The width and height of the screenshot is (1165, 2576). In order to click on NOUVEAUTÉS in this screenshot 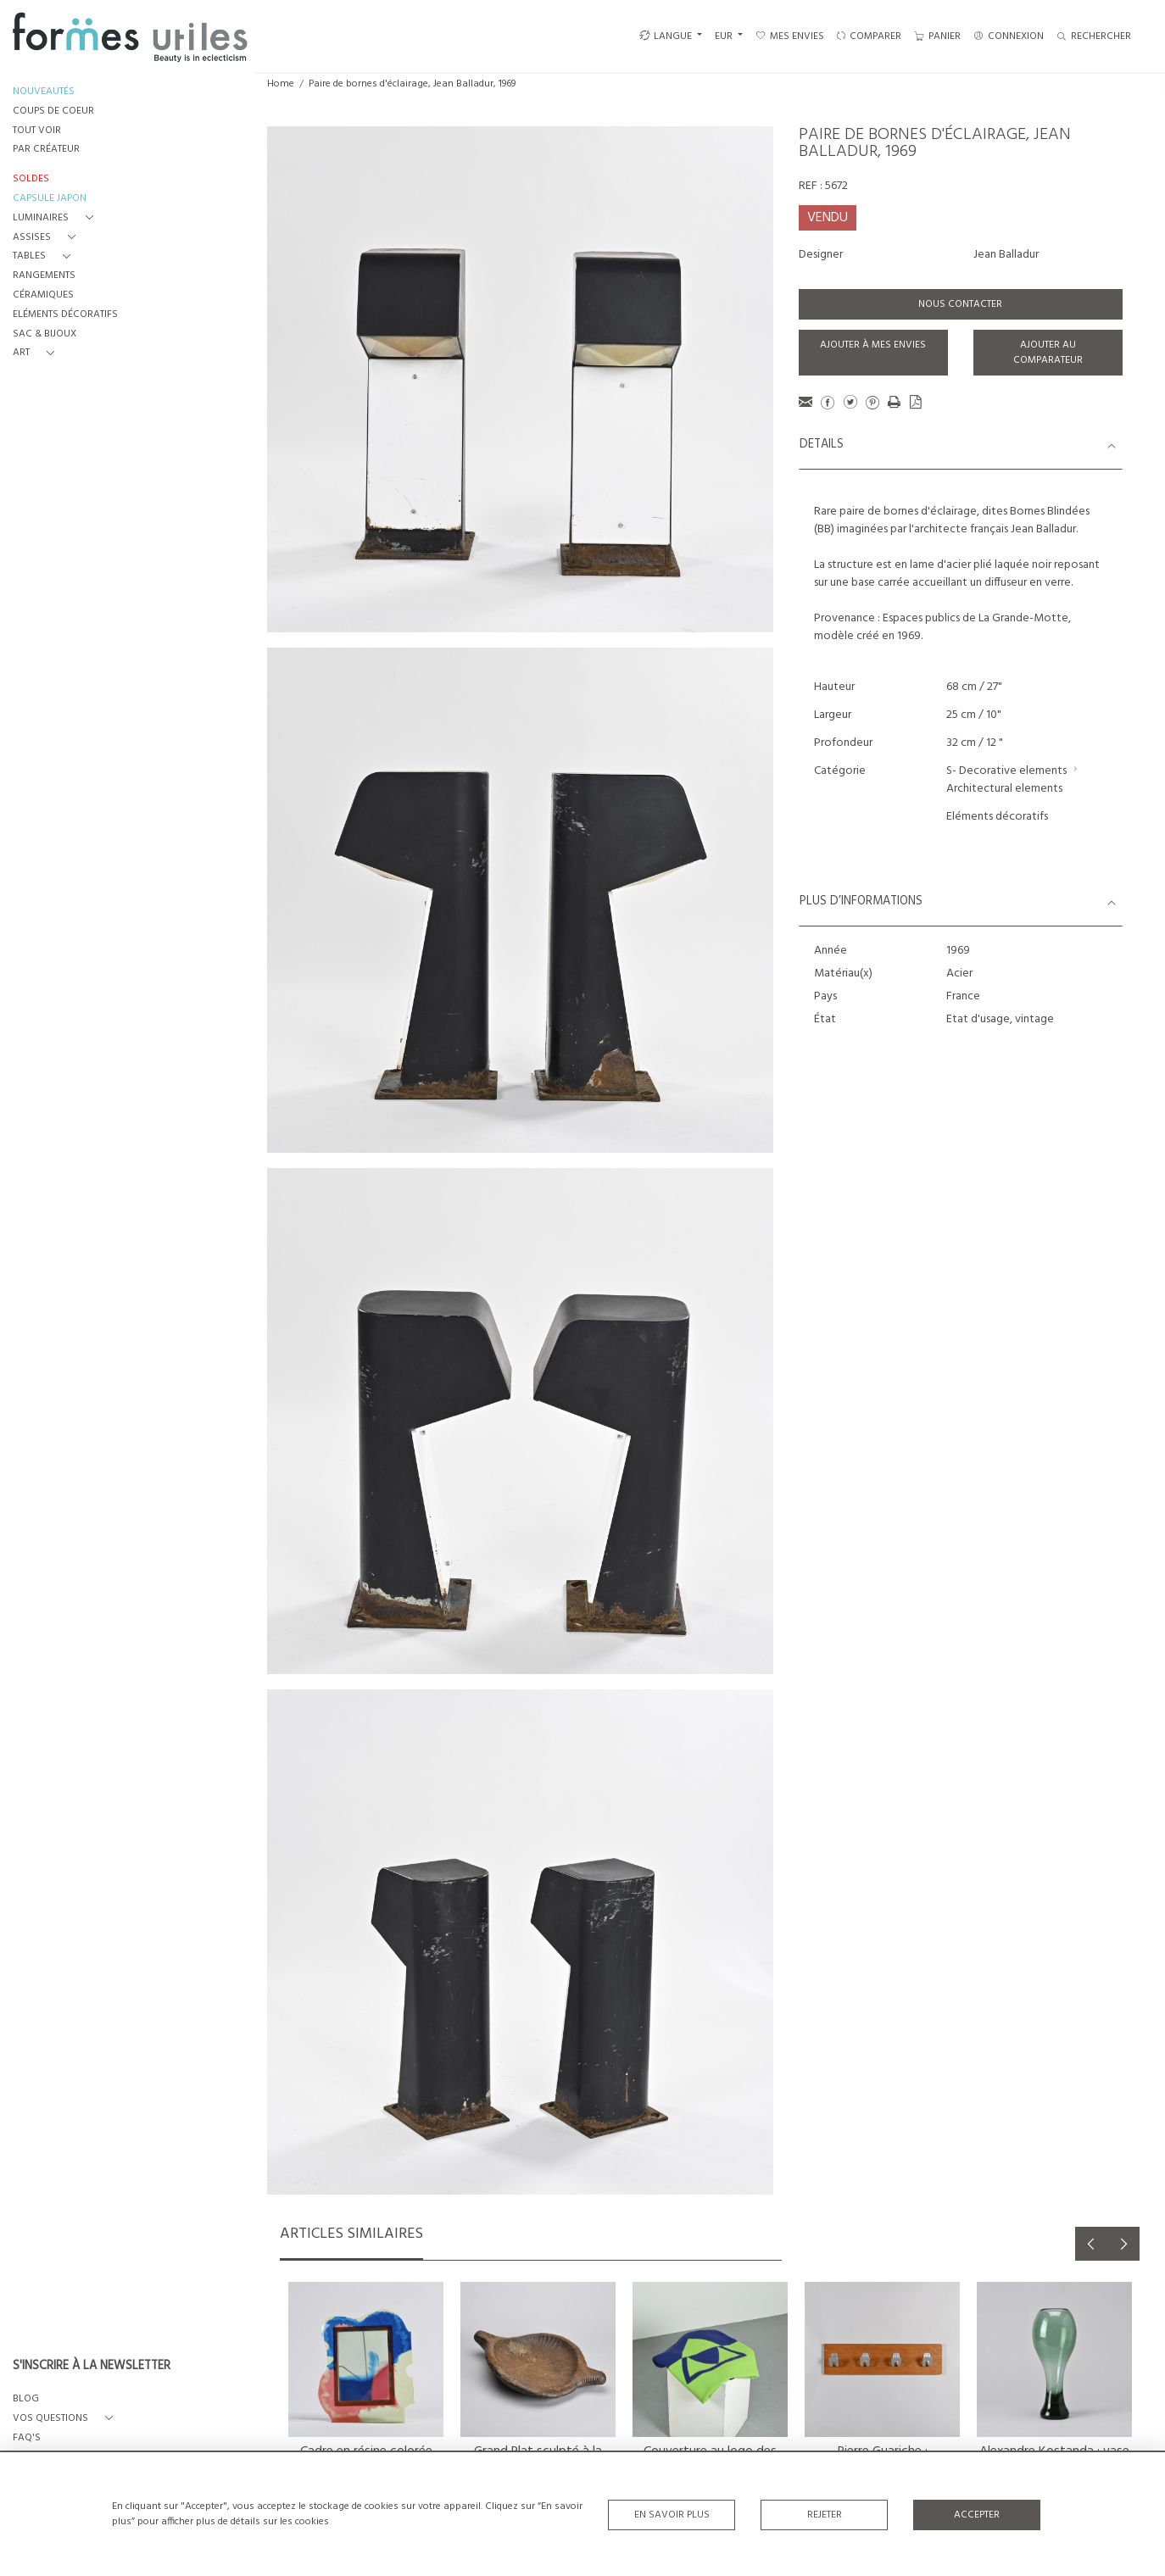, I will do `click(44, 92)`.